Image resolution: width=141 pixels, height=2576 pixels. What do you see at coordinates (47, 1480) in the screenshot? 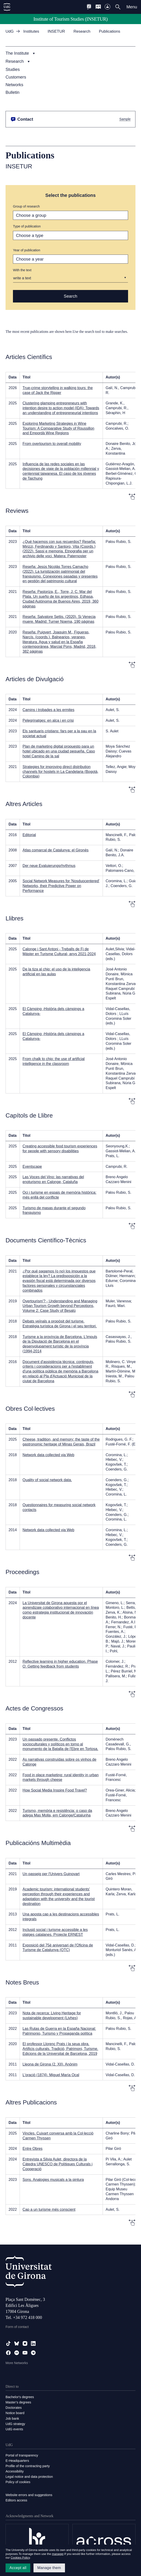
I see `Quality of social network data.` at bounding box center [47, 1480].